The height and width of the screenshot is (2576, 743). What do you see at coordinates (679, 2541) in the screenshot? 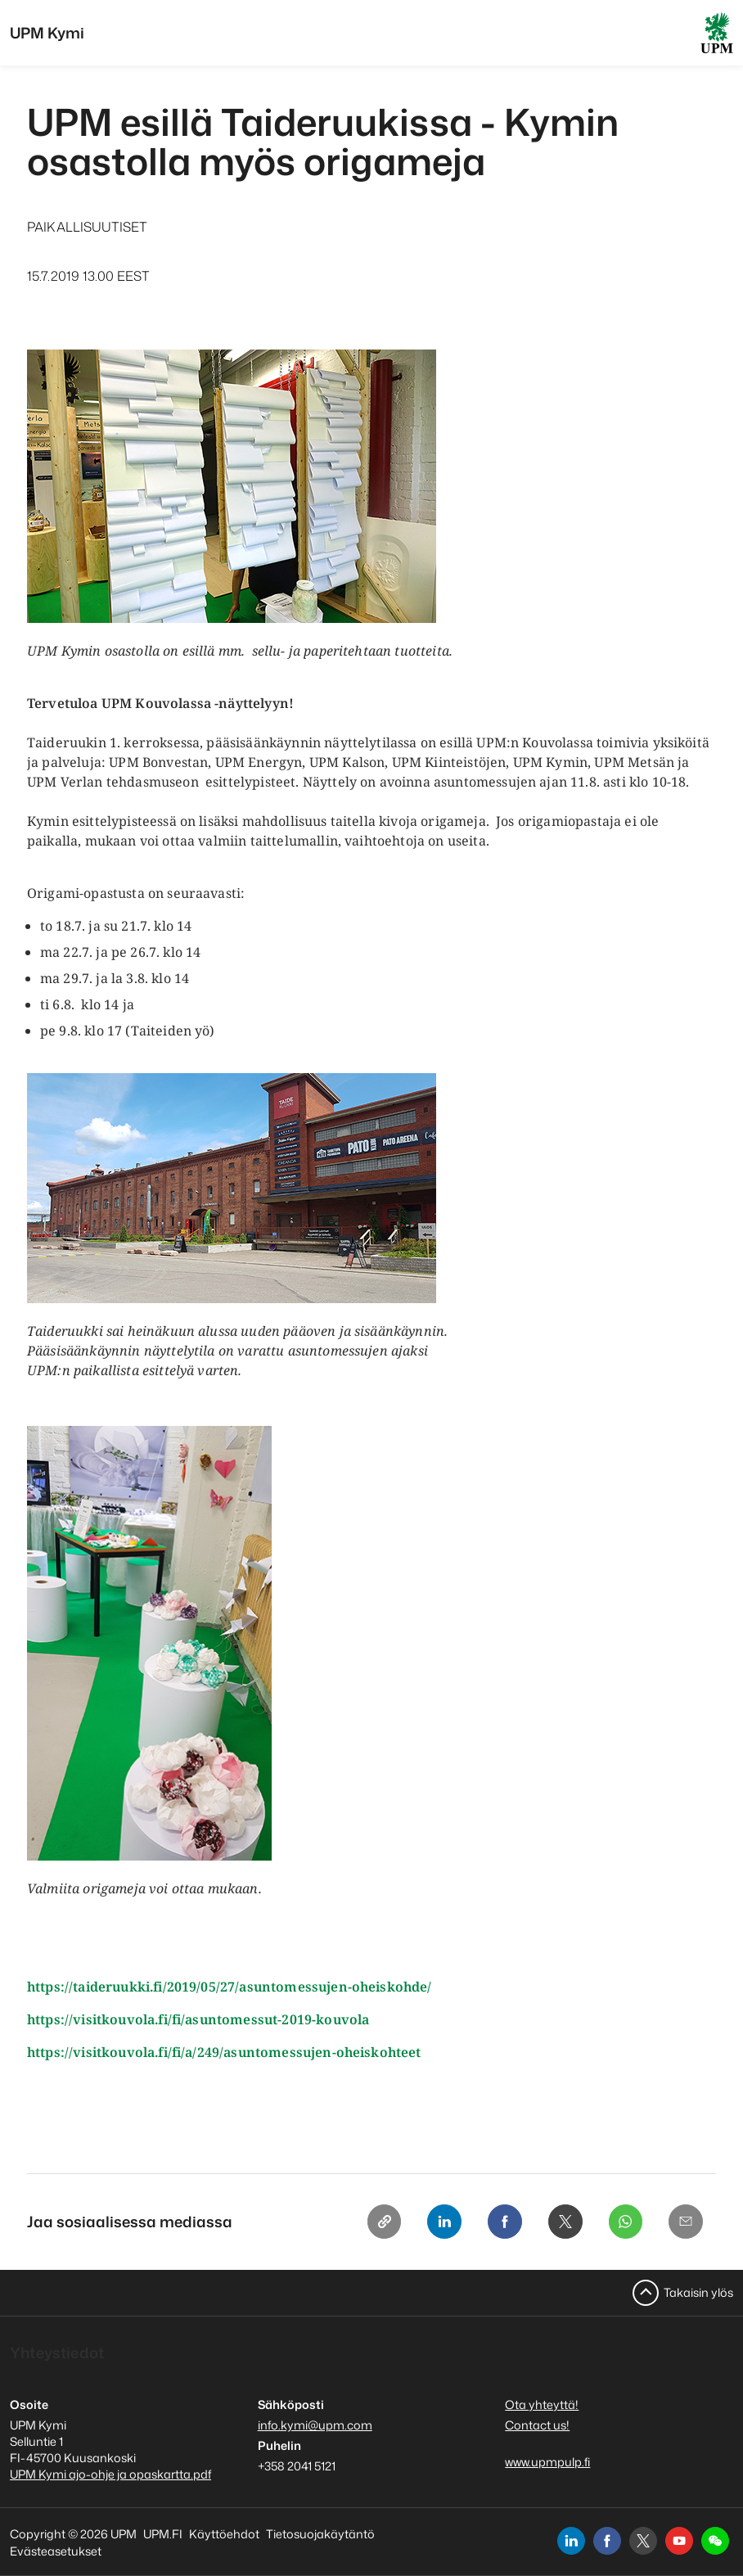
I see `[youtube]` at bounding box center [679, 2541].